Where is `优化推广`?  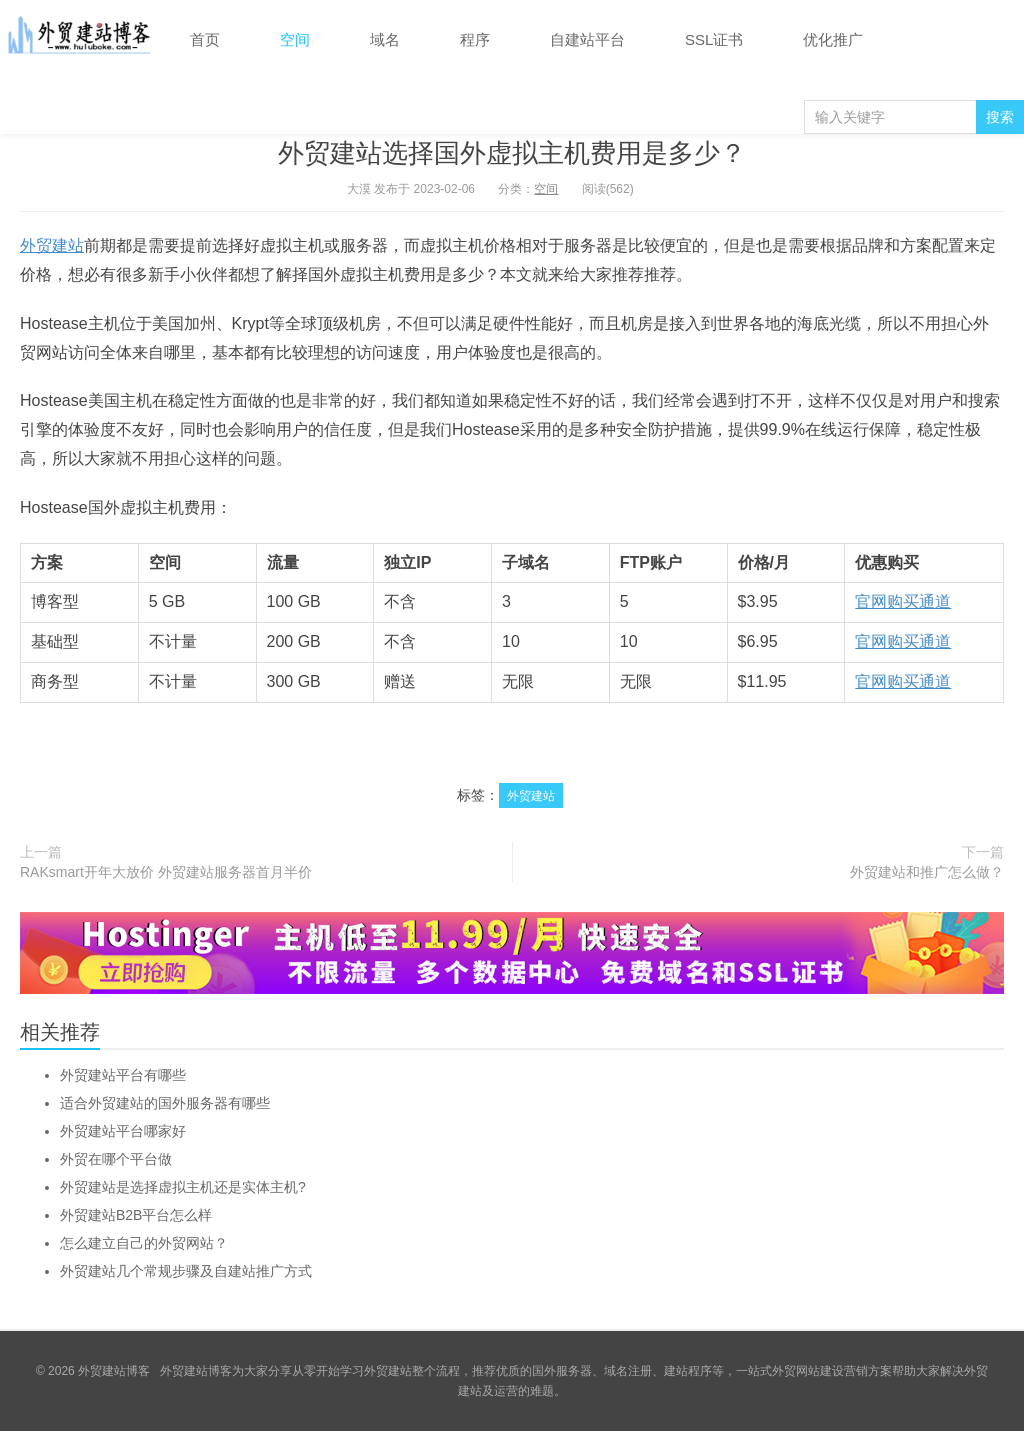 优化推广 is located at coordinates (833, 39).